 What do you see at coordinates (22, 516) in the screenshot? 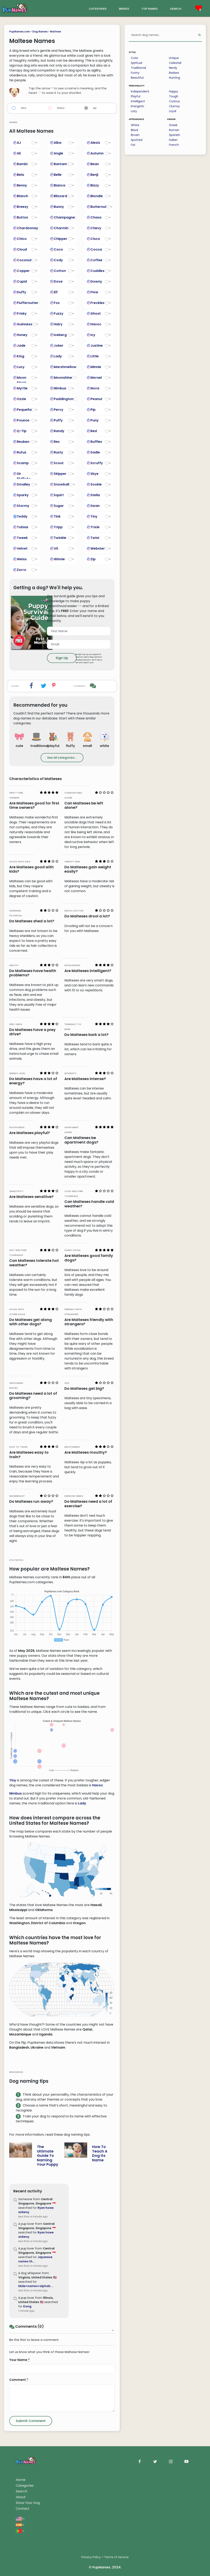
I see `Teddy` at bounding box center [22, 516].